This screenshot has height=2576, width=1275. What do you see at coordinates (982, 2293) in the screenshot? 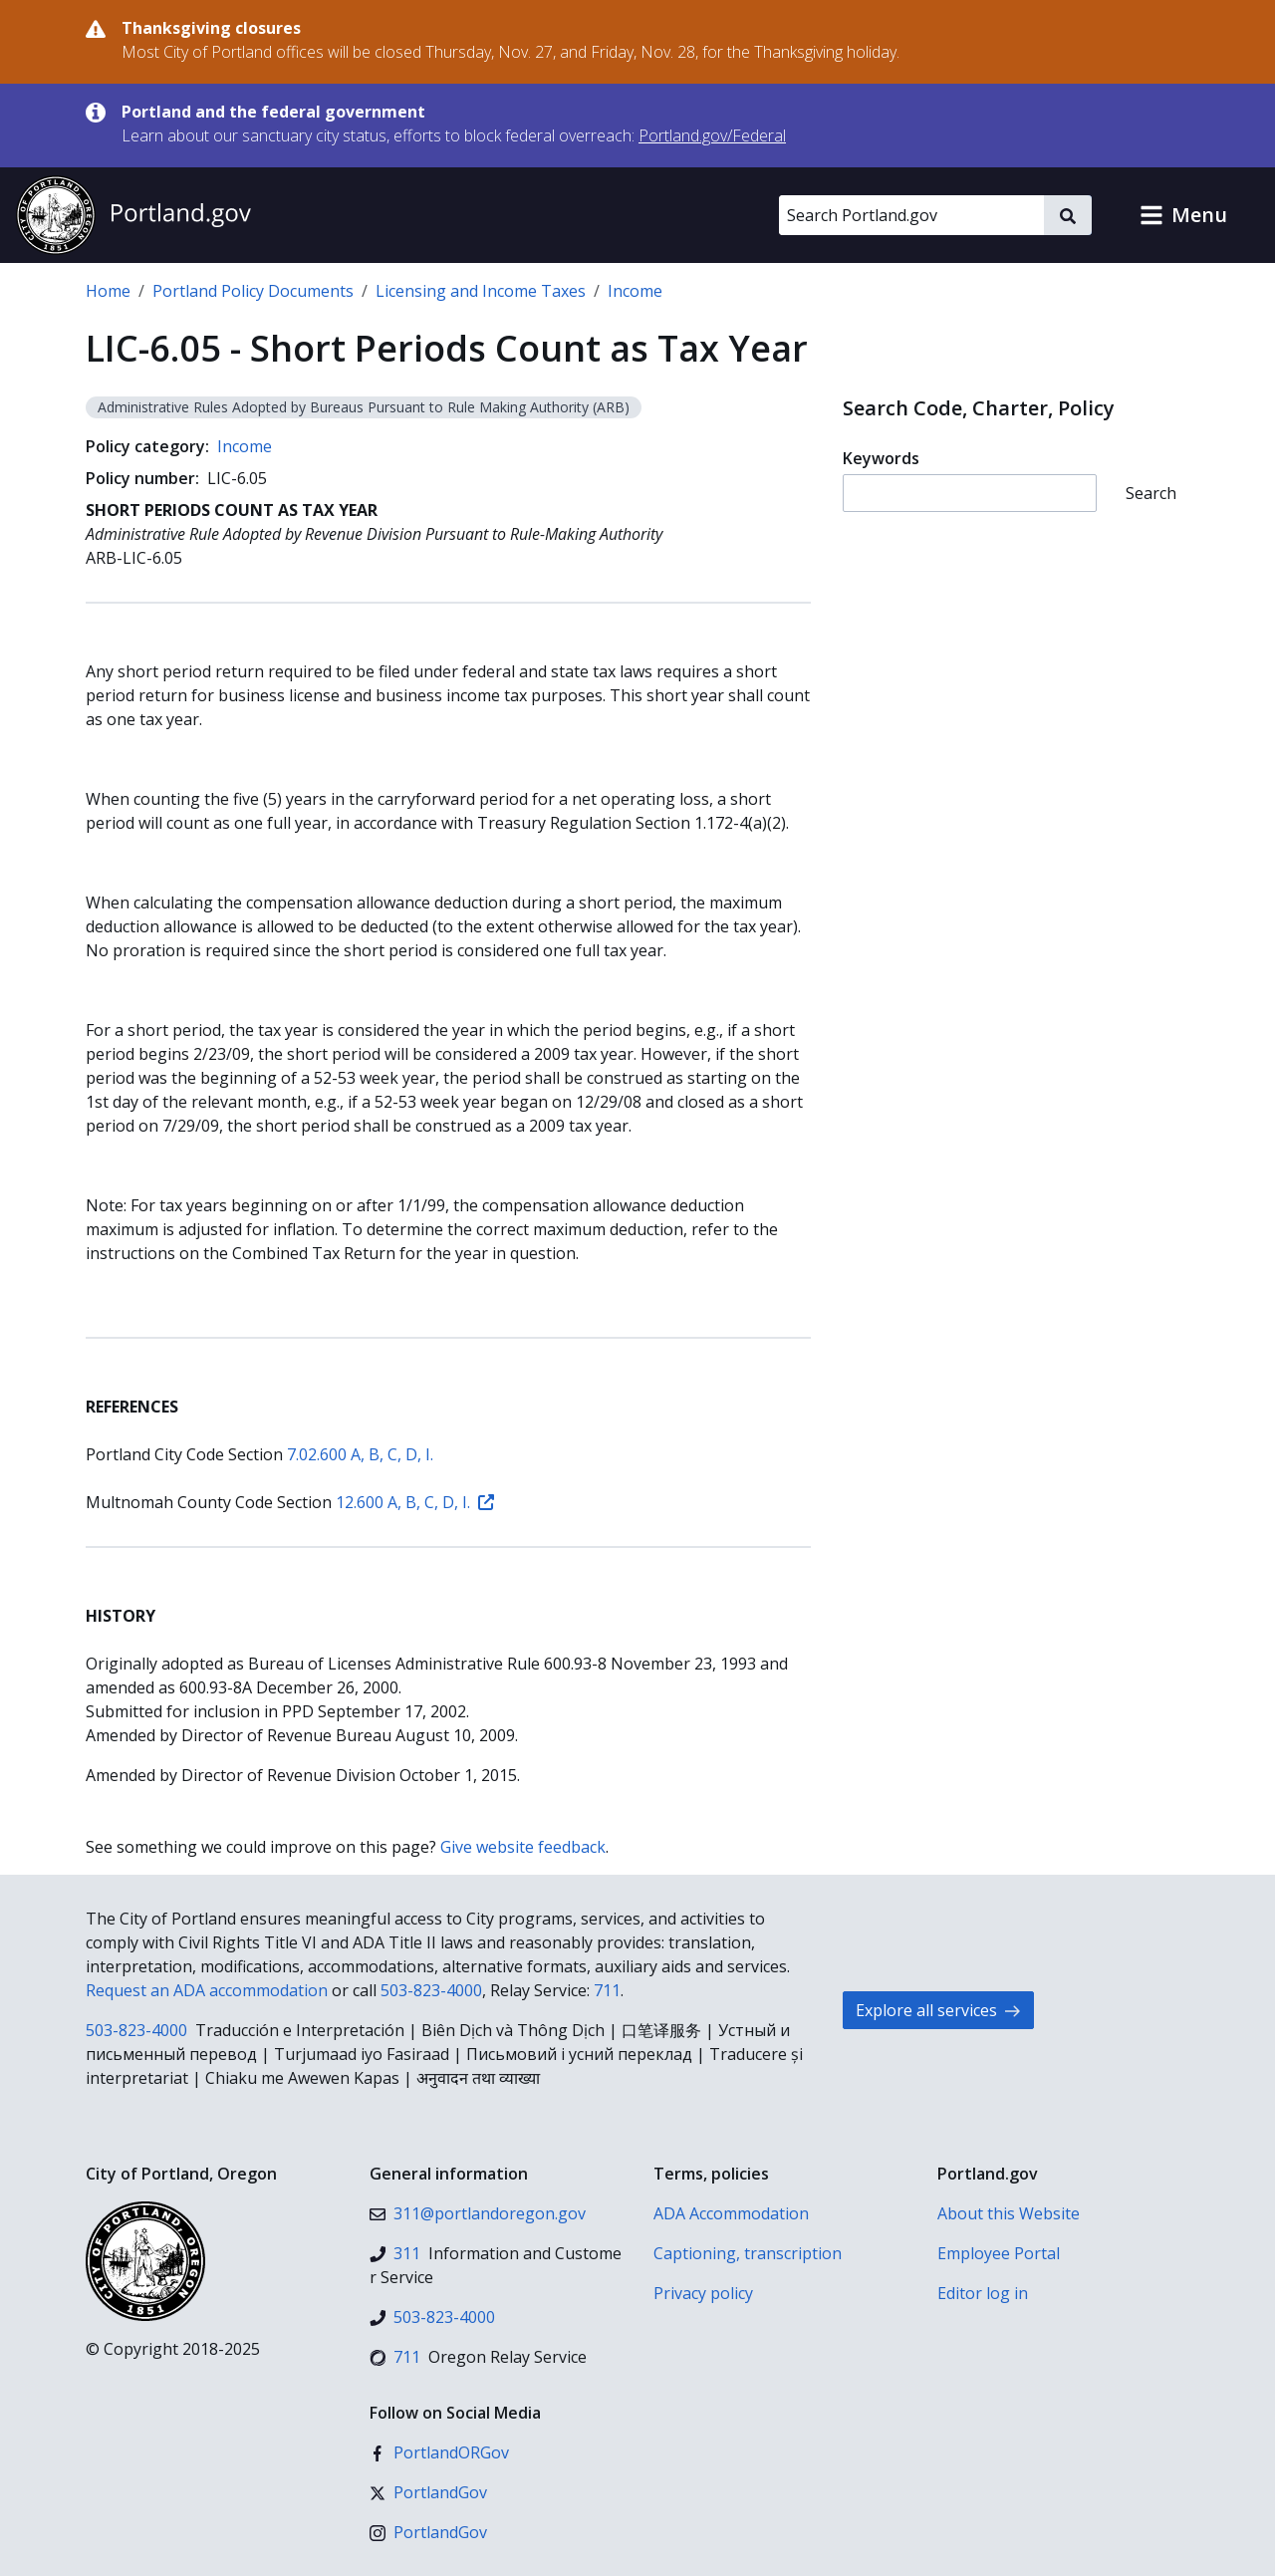
I see `Editor log in` at bounding box center [982, 2293].